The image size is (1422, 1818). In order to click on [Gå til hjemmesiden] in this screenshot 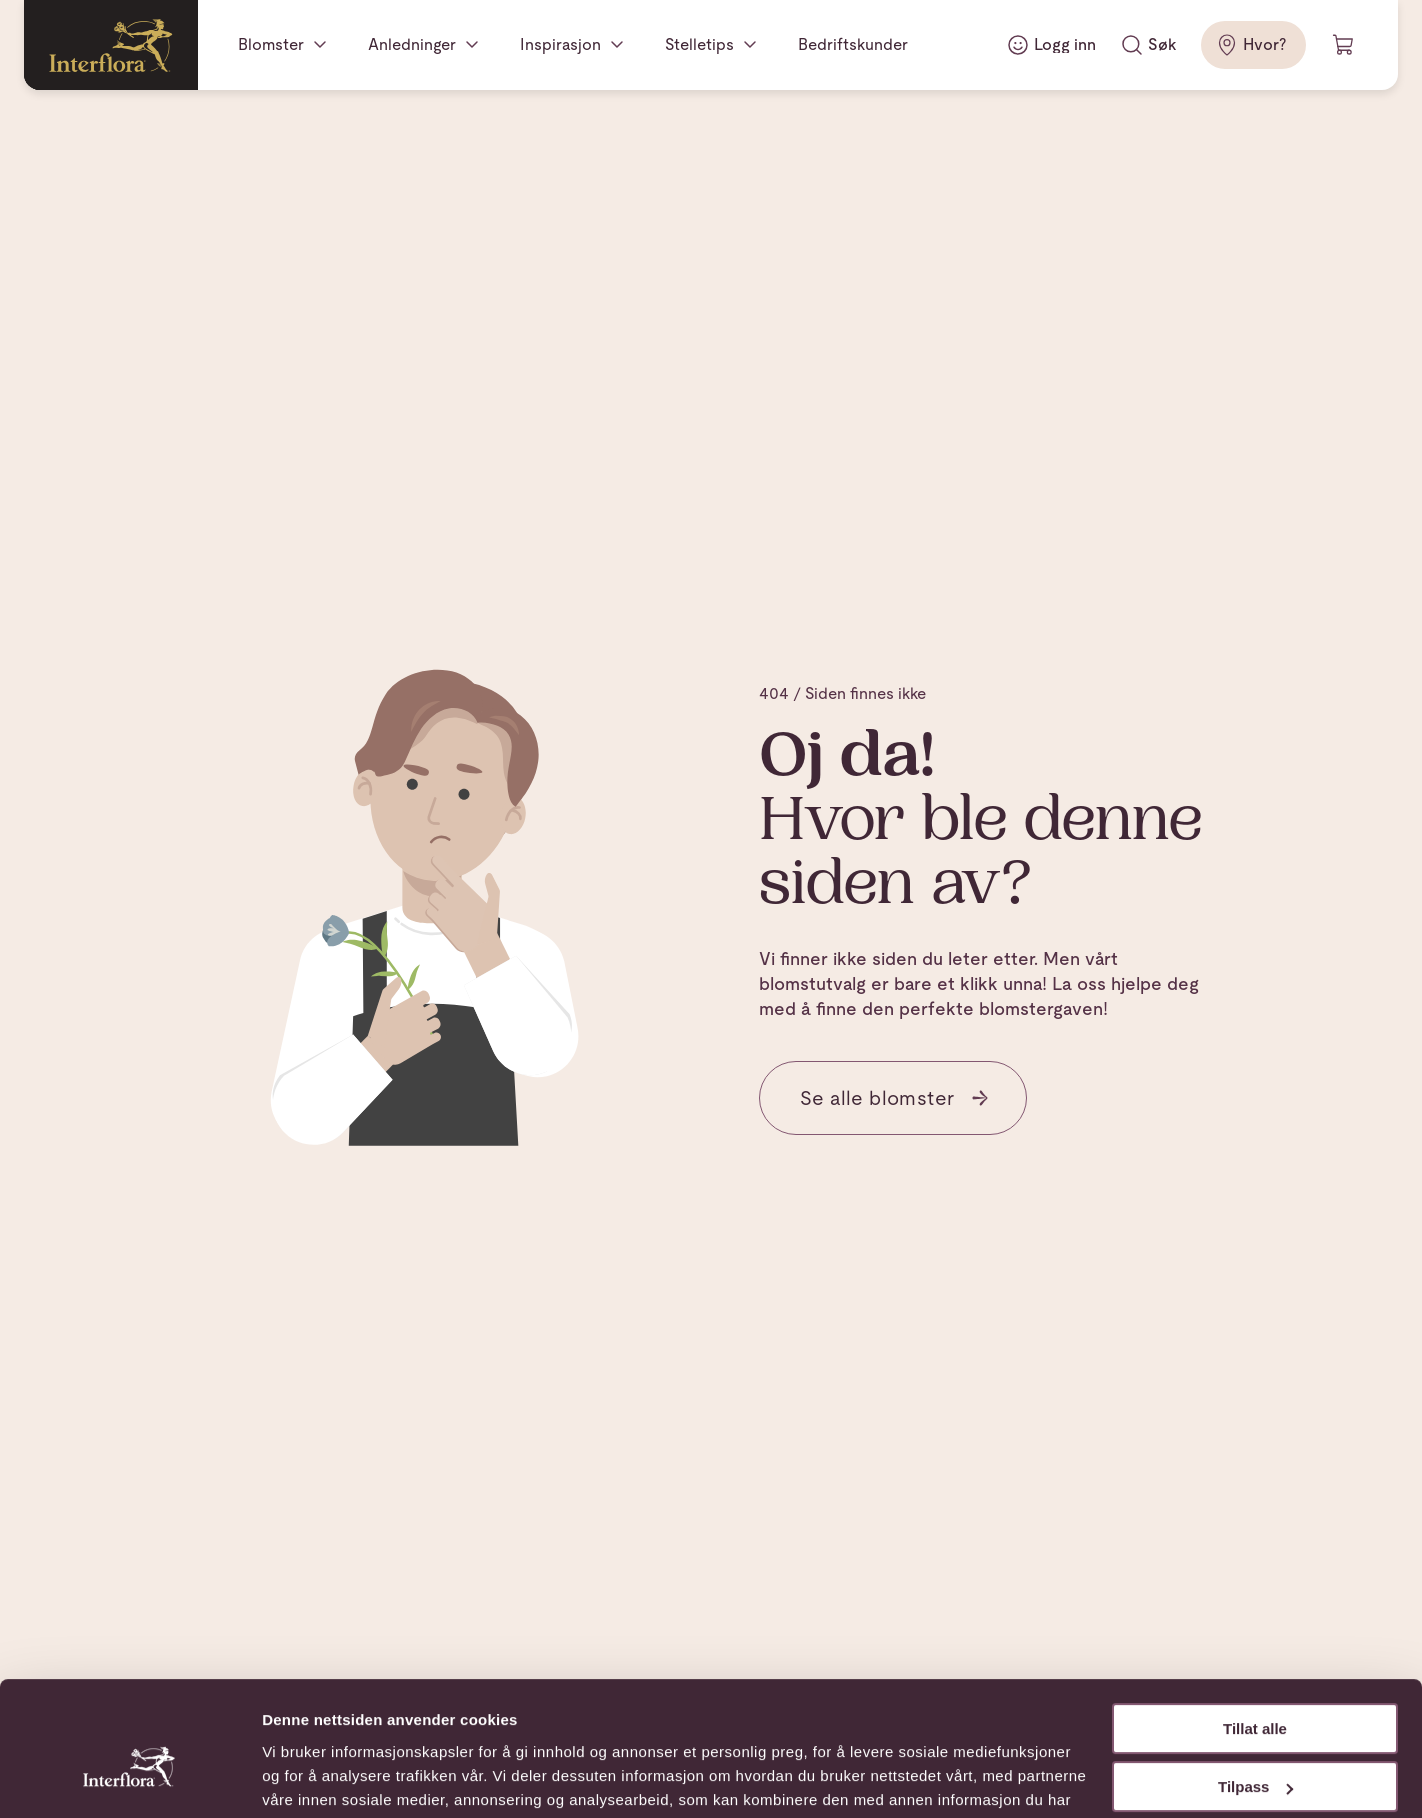, I will do `click(111, 45)`.